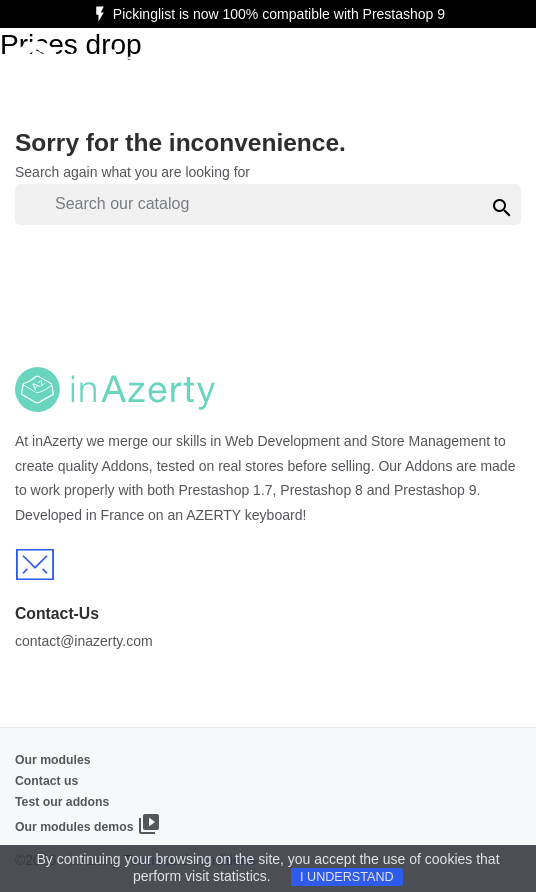 The height and width of the screenshot is (892, 536). What do you see at coordinates (496, 64) in the screenshot?
I see `[Ouvrir le menu]` at bounding box center [496, 64].